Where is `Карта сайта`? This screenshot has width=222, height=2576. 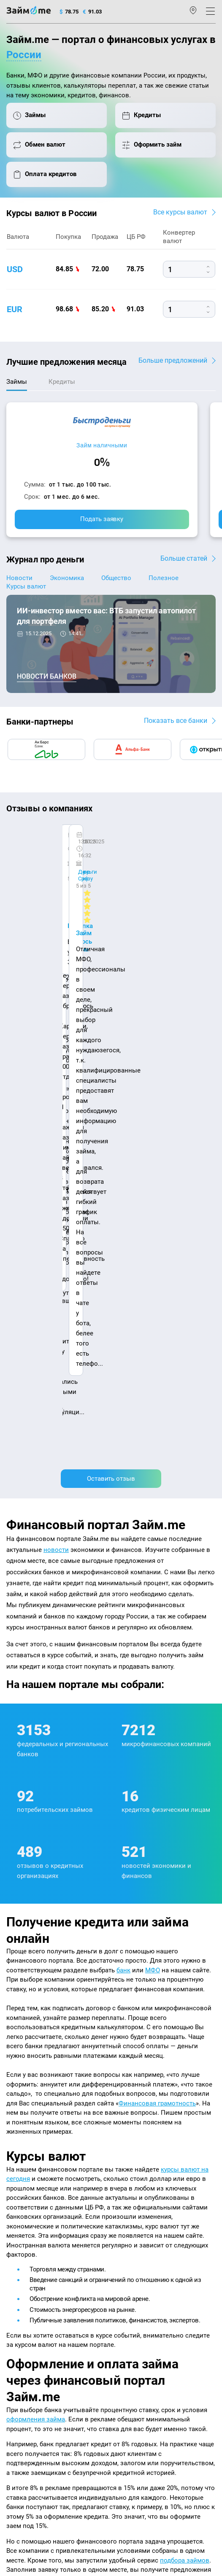 Карта сайта is located at coordinates (21, 2209).